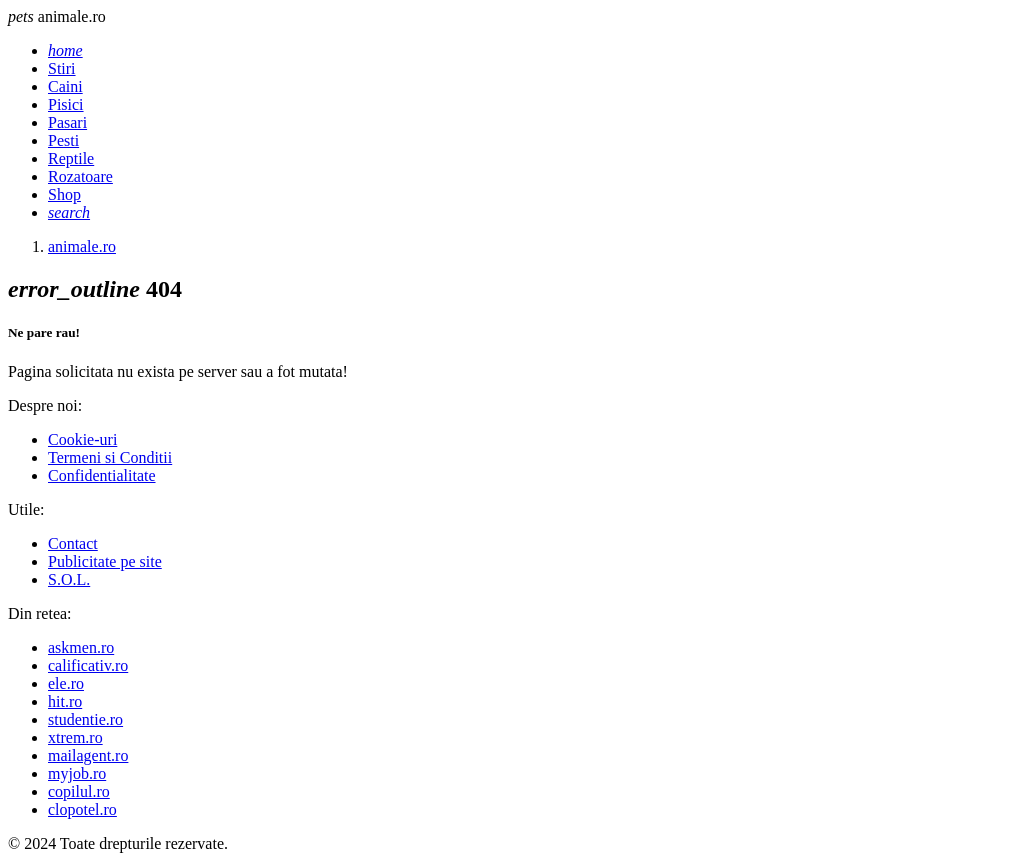 This screenshot has width=1024, height=861. I want to click on Stiri, so click(62, 68).